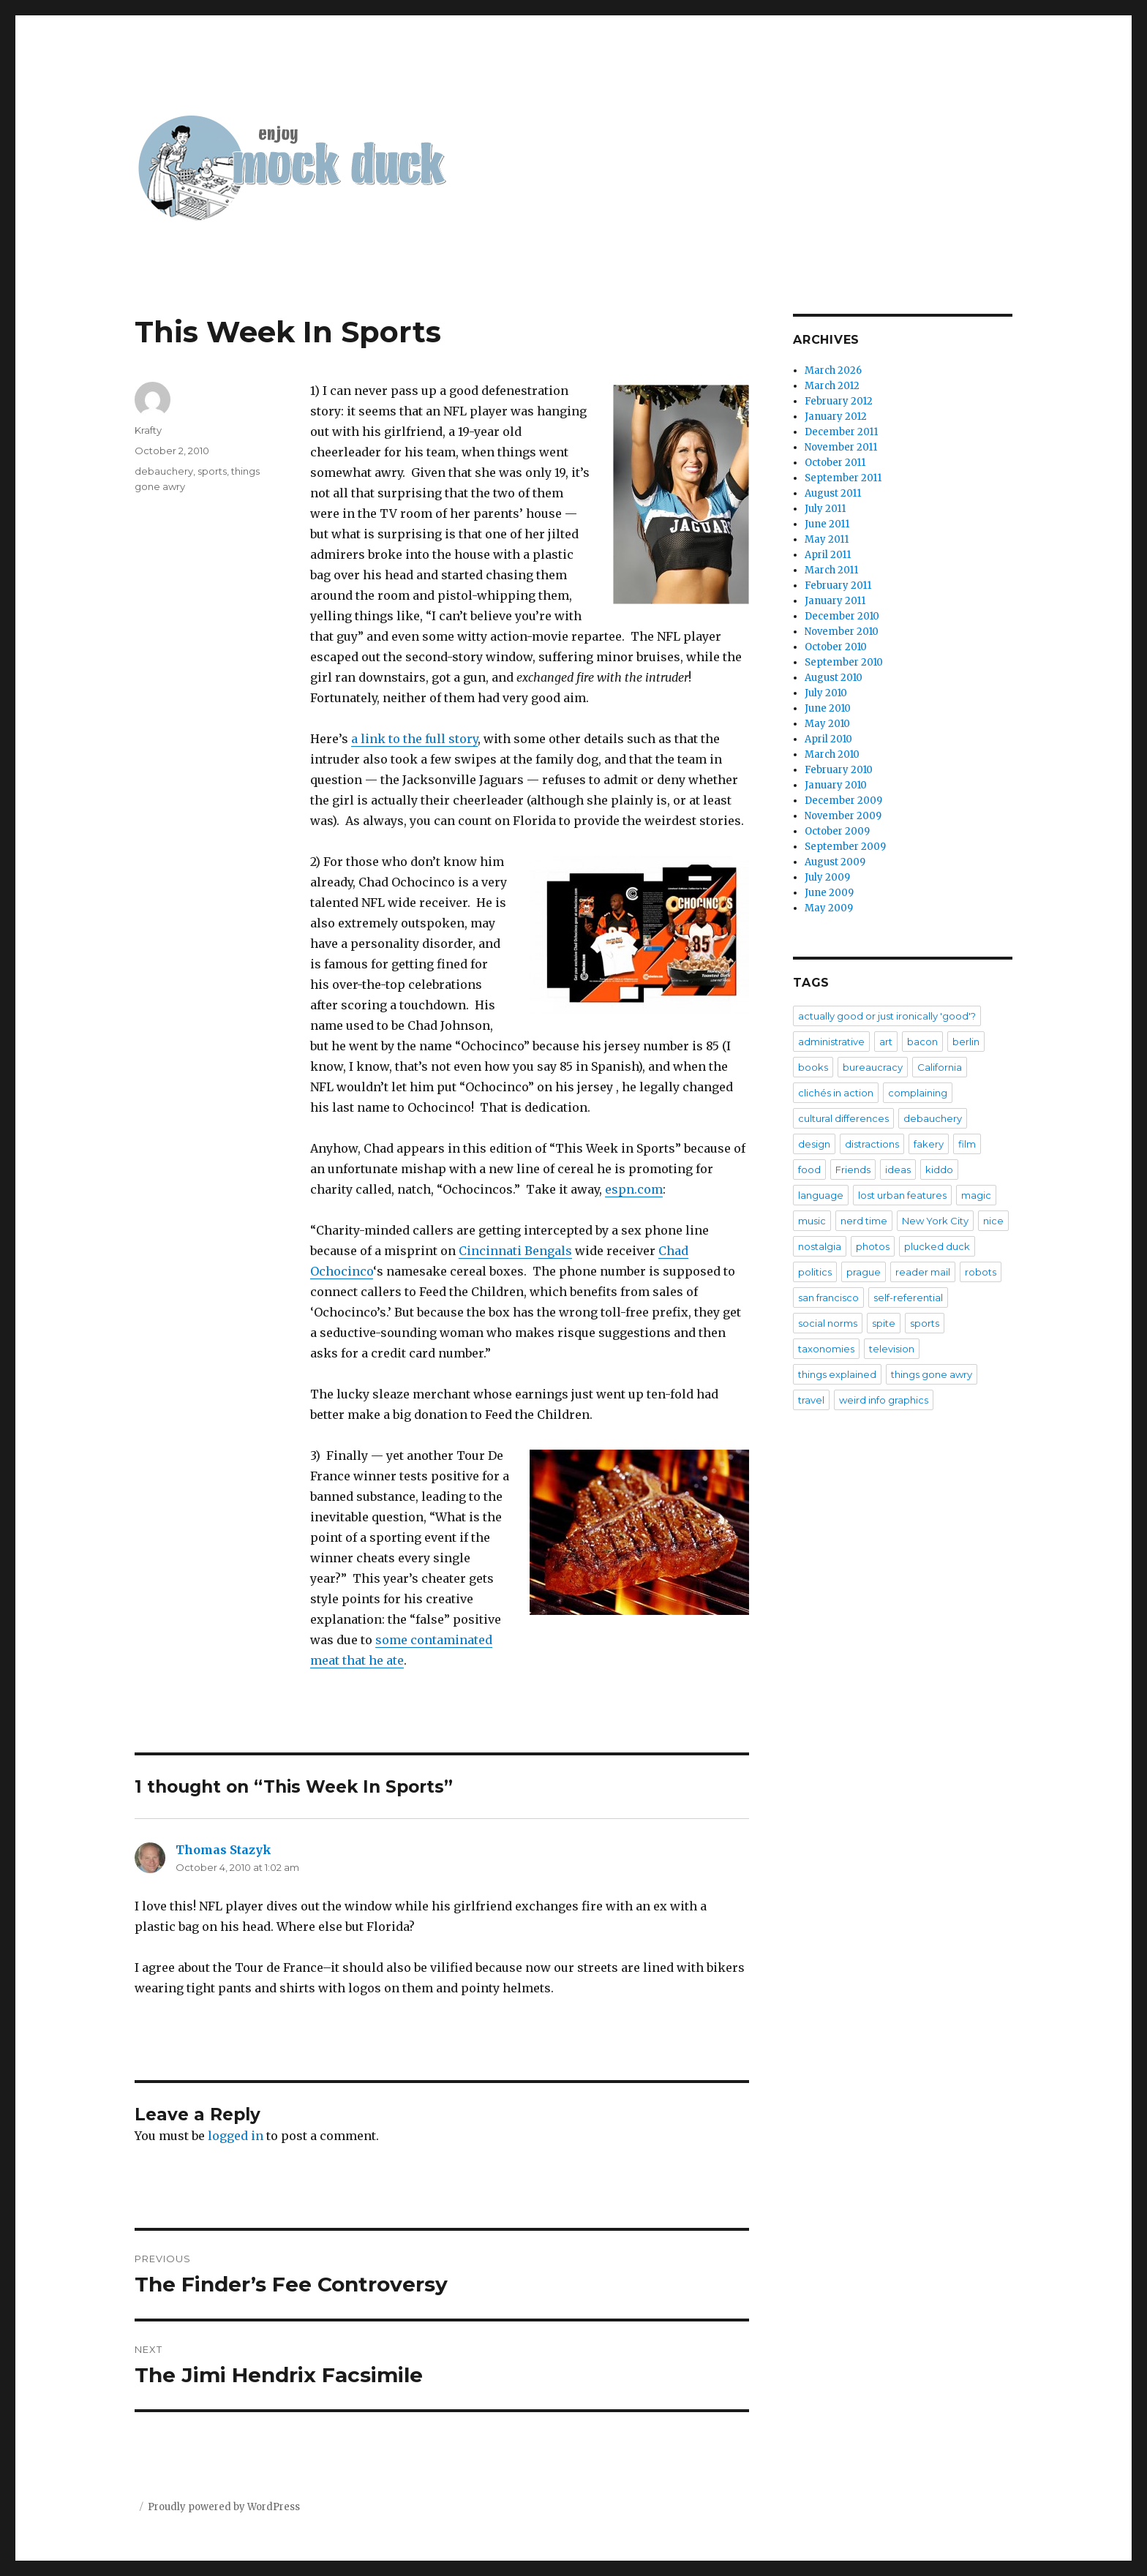  I want to click on bureaucracy, so click(873, 1067).